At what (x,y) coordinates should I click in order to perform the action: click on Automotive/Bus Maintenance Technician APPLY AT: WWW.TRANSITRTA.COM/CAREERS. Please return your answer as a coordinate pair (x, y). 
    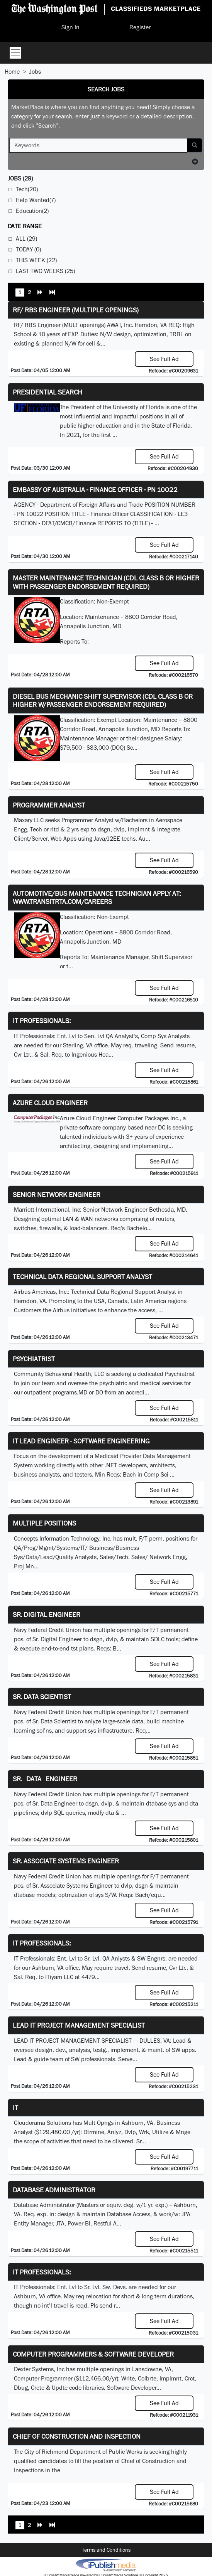
    Looking at the image, I should click on (97, 897).